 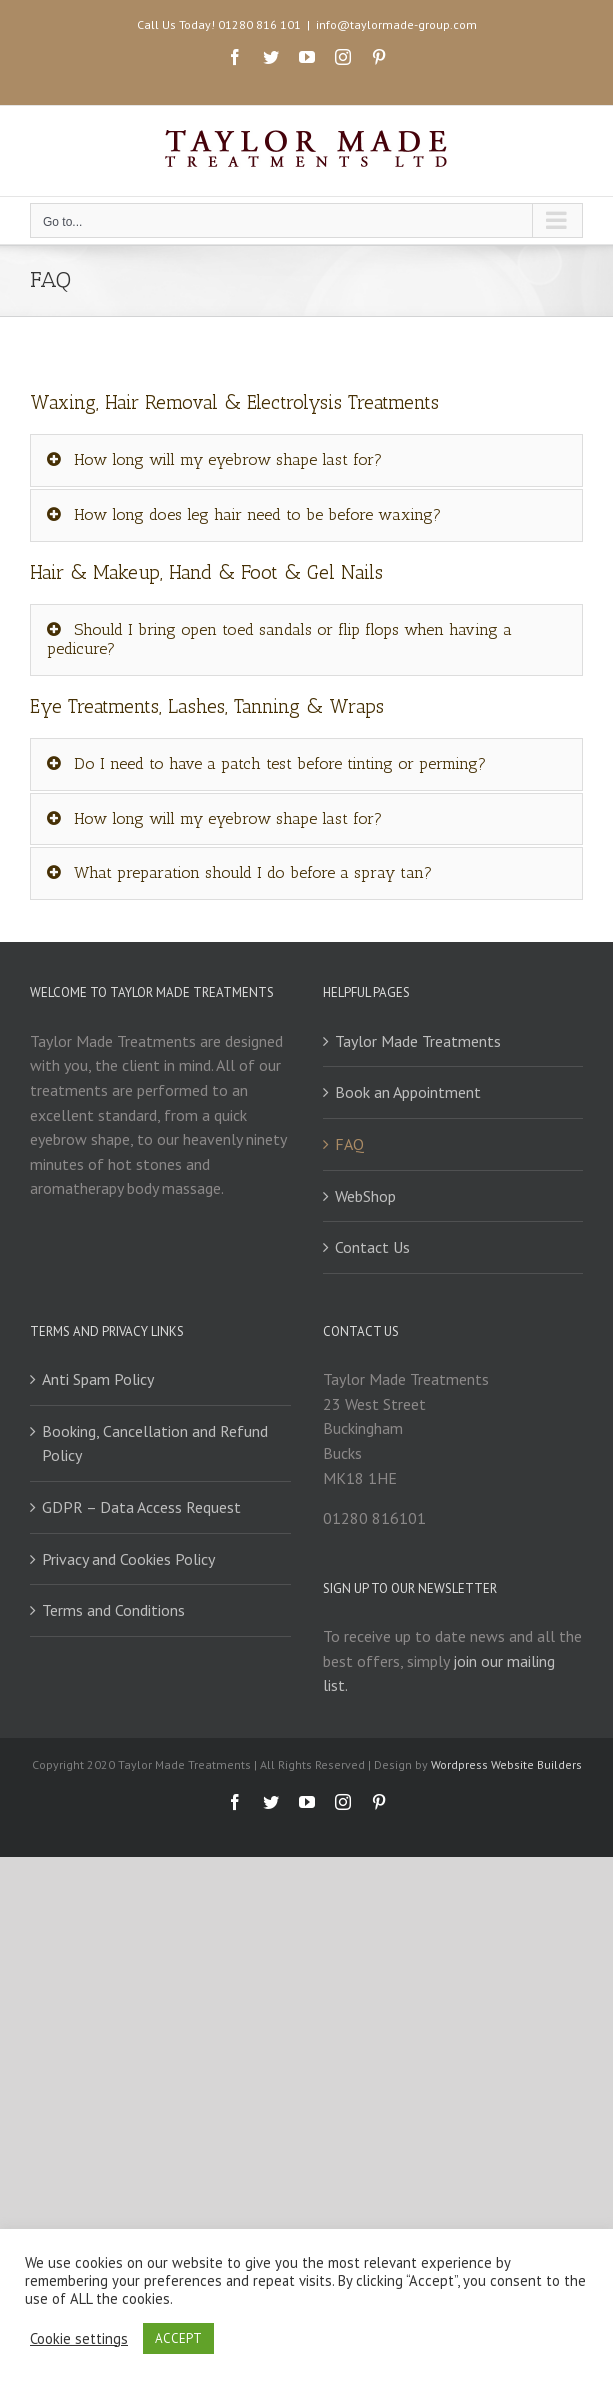 What do you see at coordinates (372, 1247) in the screenshot?
I see `Contact Us` at bounding box center [372, 1247].